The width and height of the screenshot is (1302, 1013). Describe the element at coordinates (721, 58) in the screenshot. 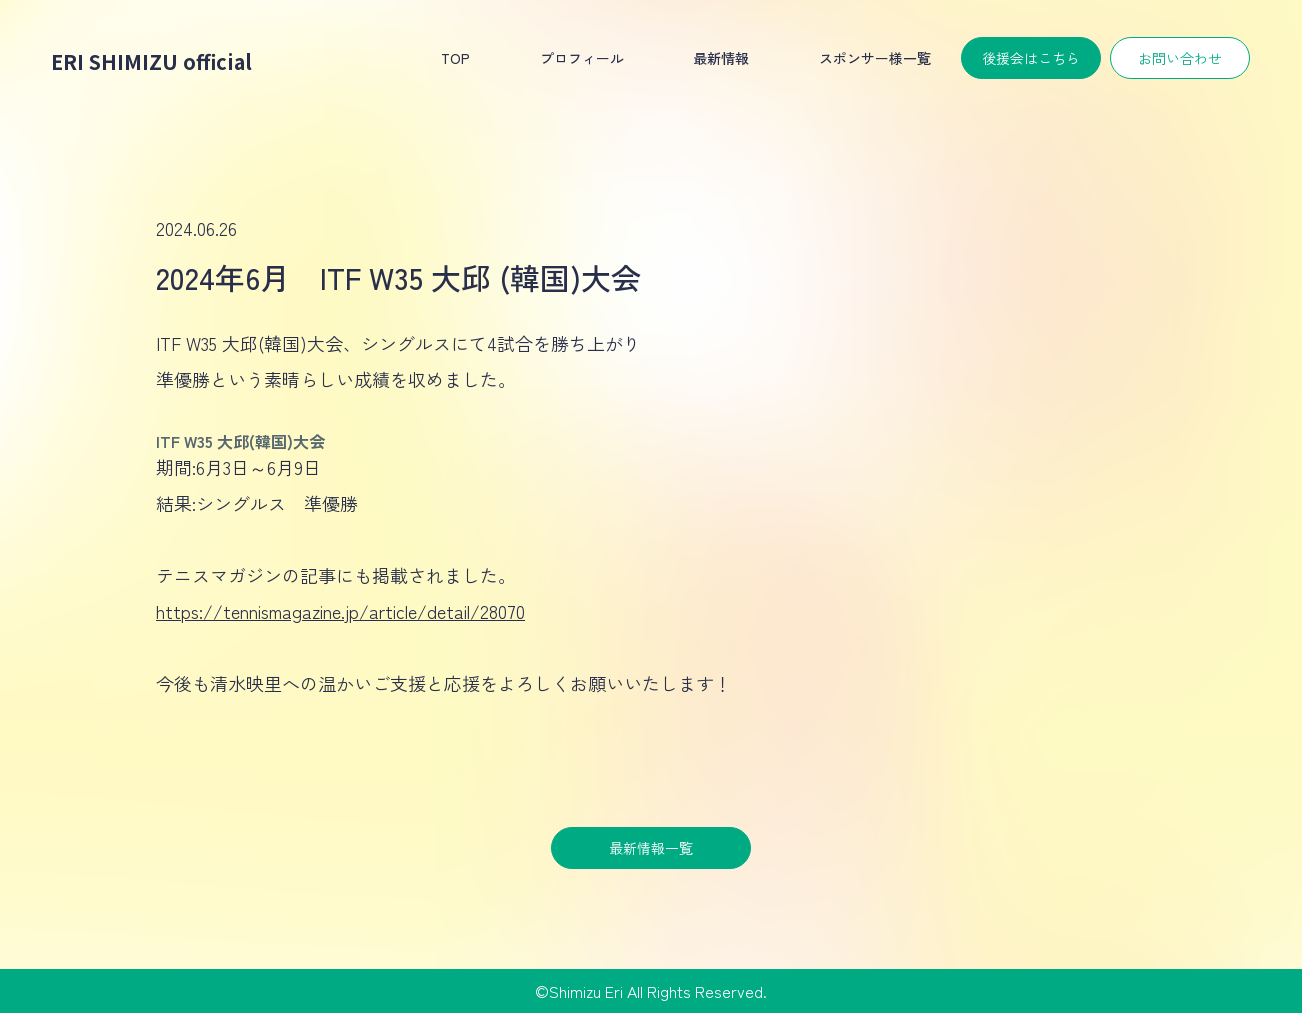

I see `最新情報` at that location.